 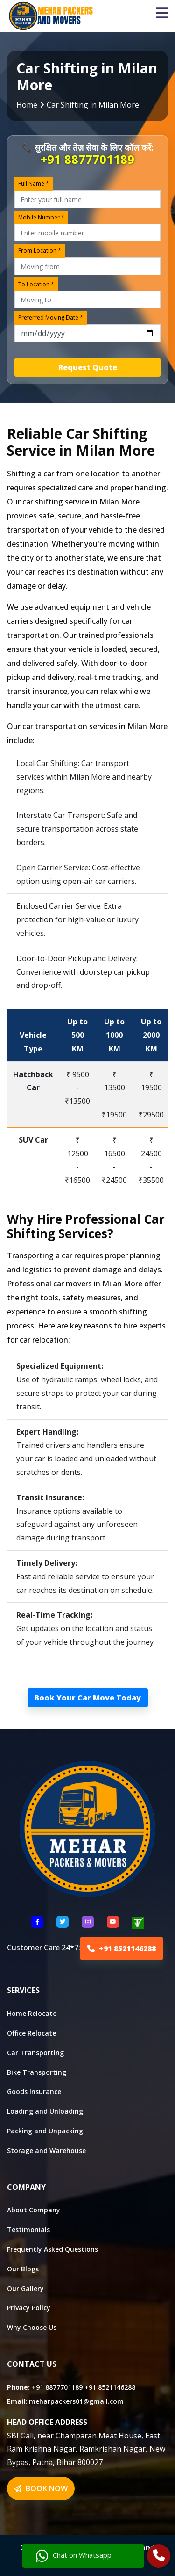 I want to click on Request Quote, so click(x=87, y=367).